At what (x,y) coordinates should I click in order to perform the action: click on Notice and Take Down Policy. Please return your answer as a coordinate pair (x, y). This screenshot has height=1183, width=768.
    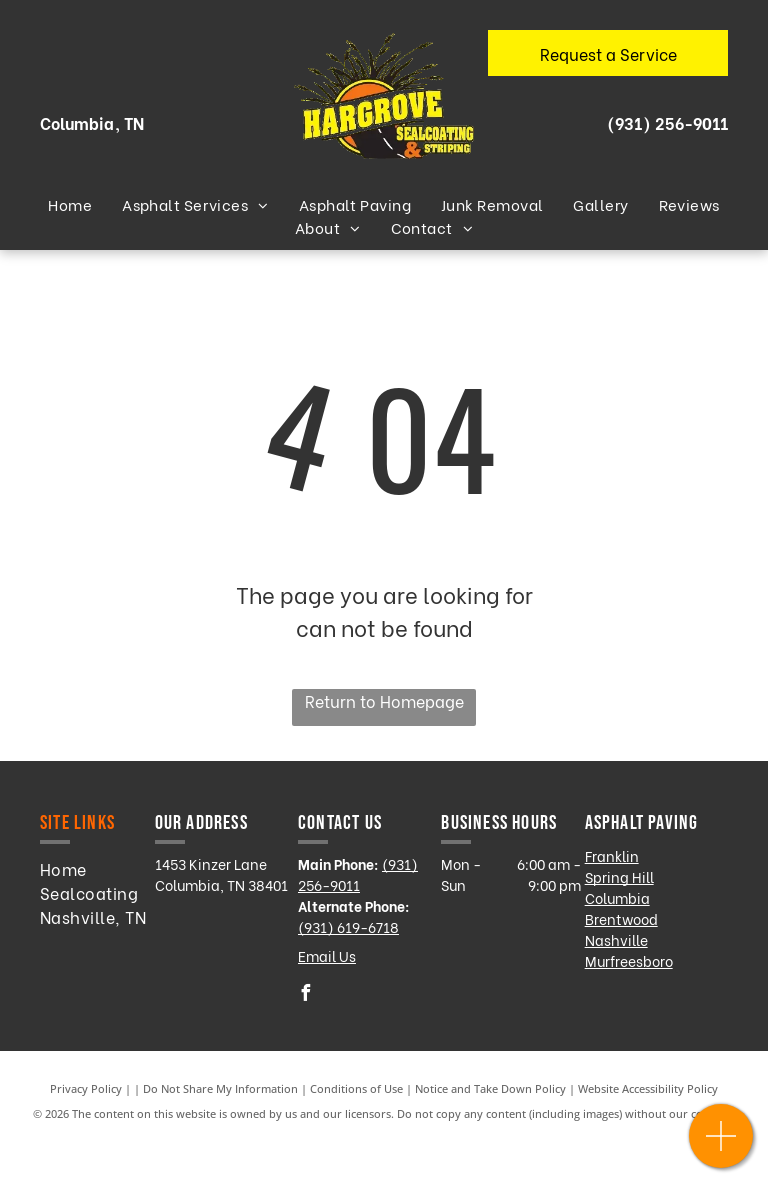
    Looking at the image, I should click on (490, 1088).